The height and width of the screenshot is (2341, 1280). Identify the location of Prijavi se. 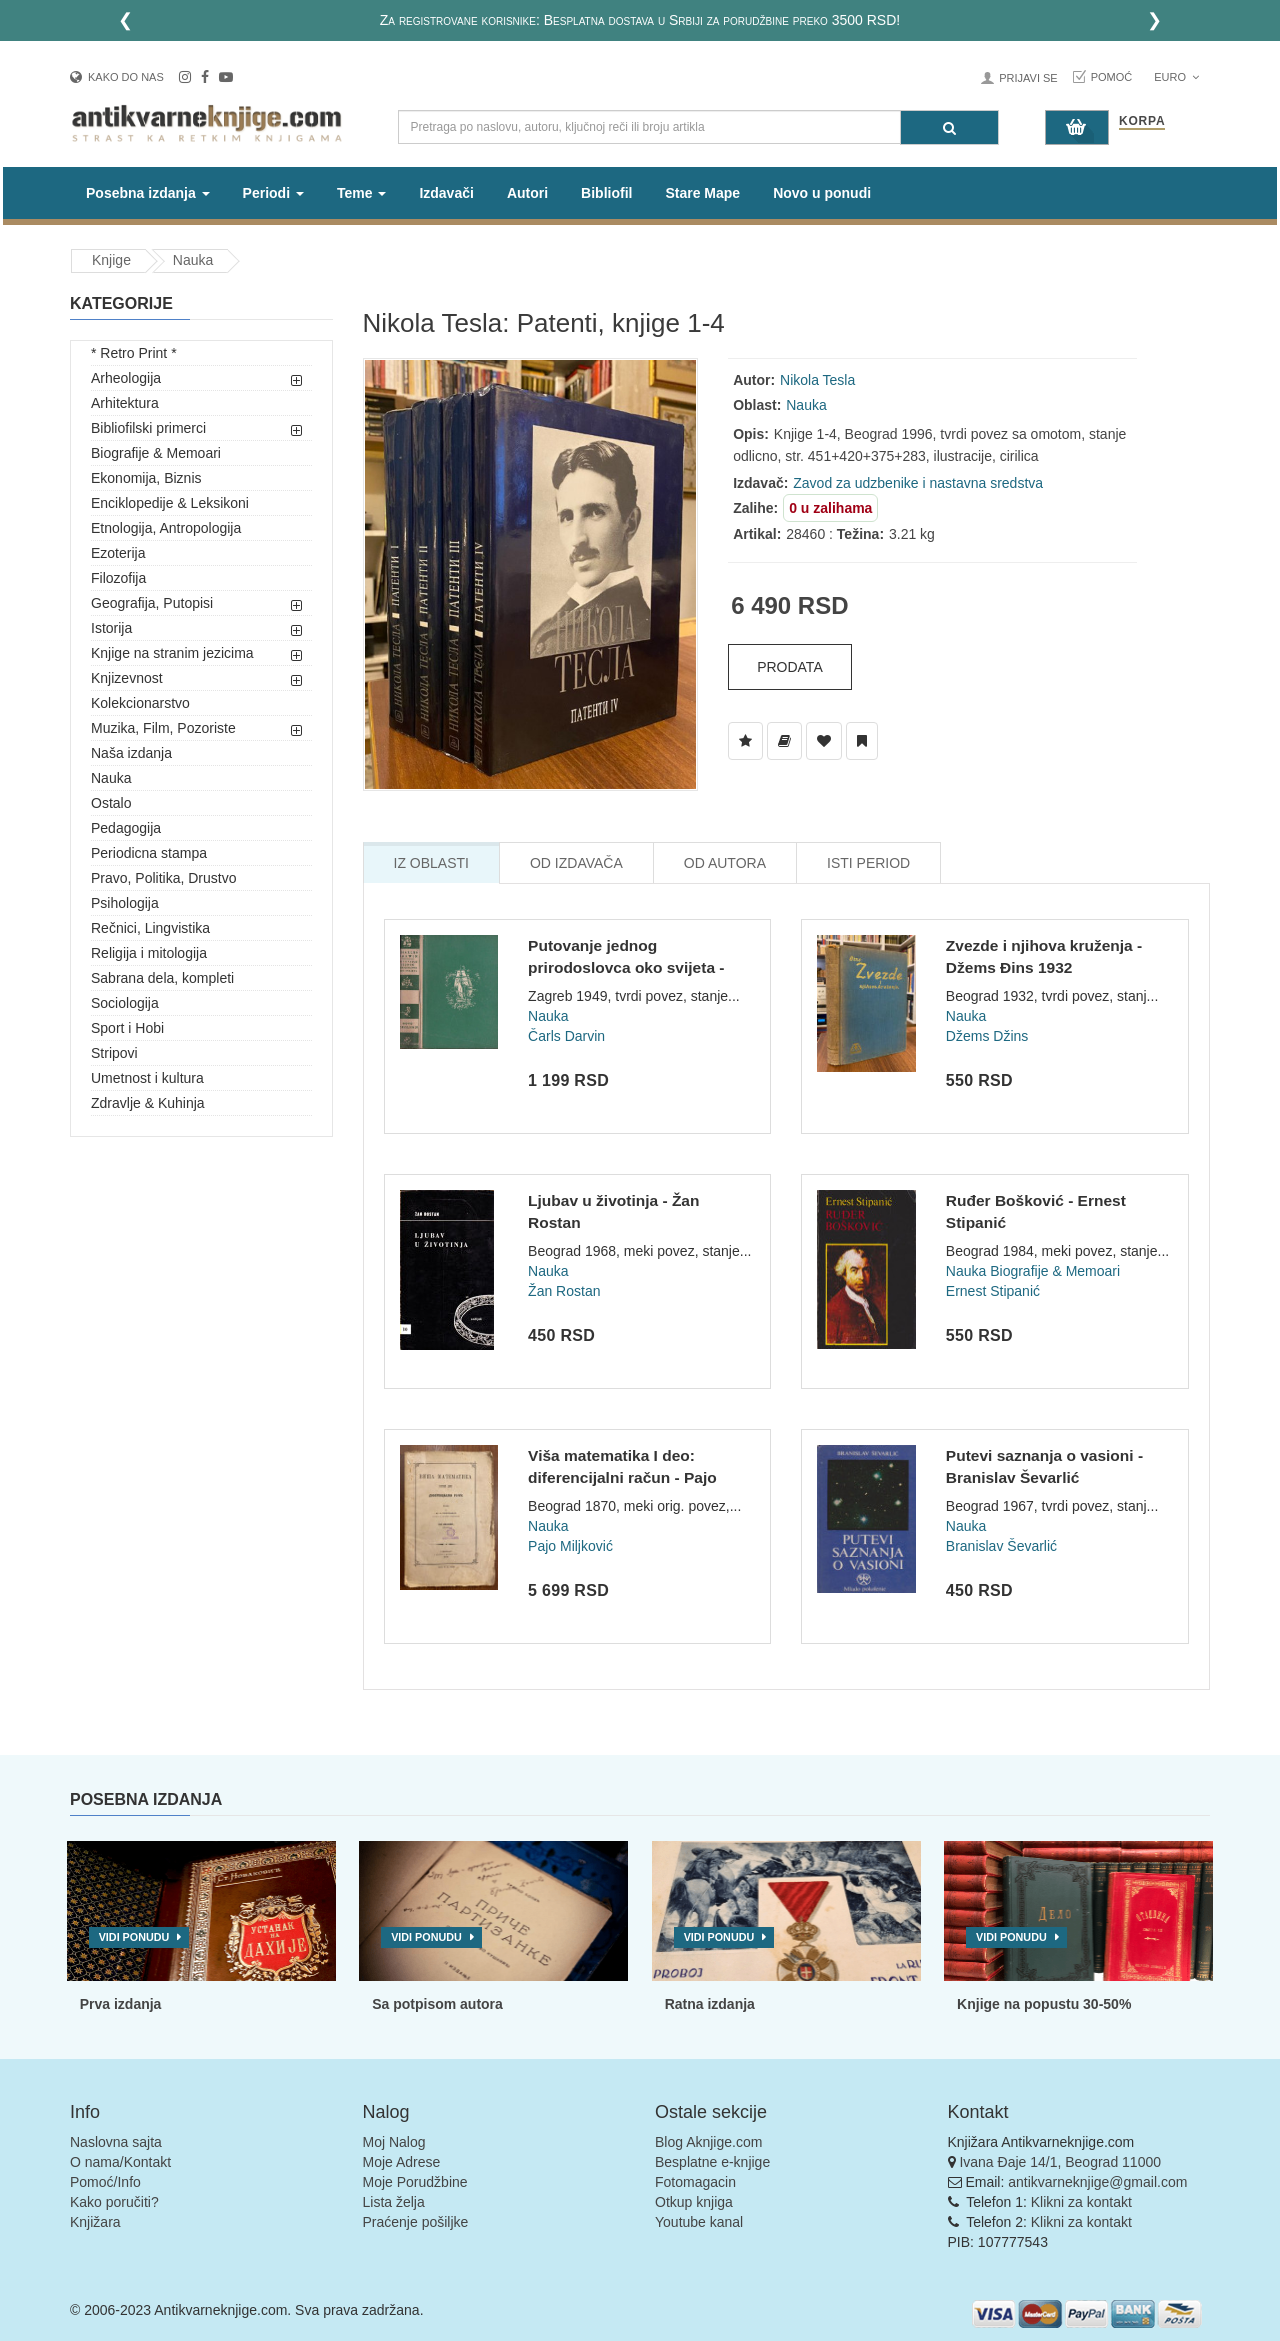
(1028, 78).